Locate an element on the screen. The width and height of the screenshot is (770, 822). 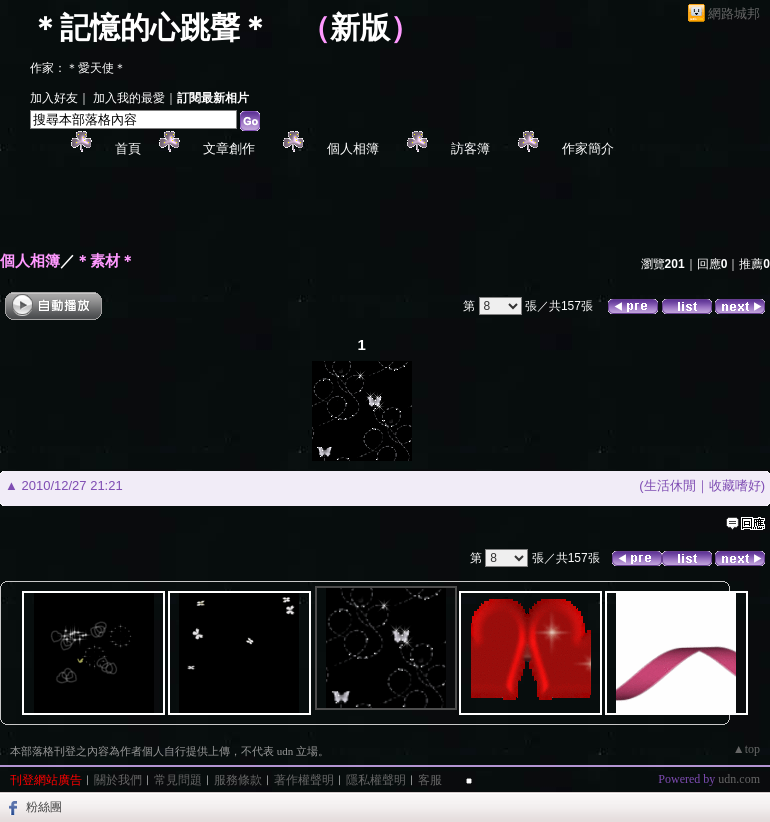
＊記憶的心跳聲＊ is located at coordinates (150, 27).